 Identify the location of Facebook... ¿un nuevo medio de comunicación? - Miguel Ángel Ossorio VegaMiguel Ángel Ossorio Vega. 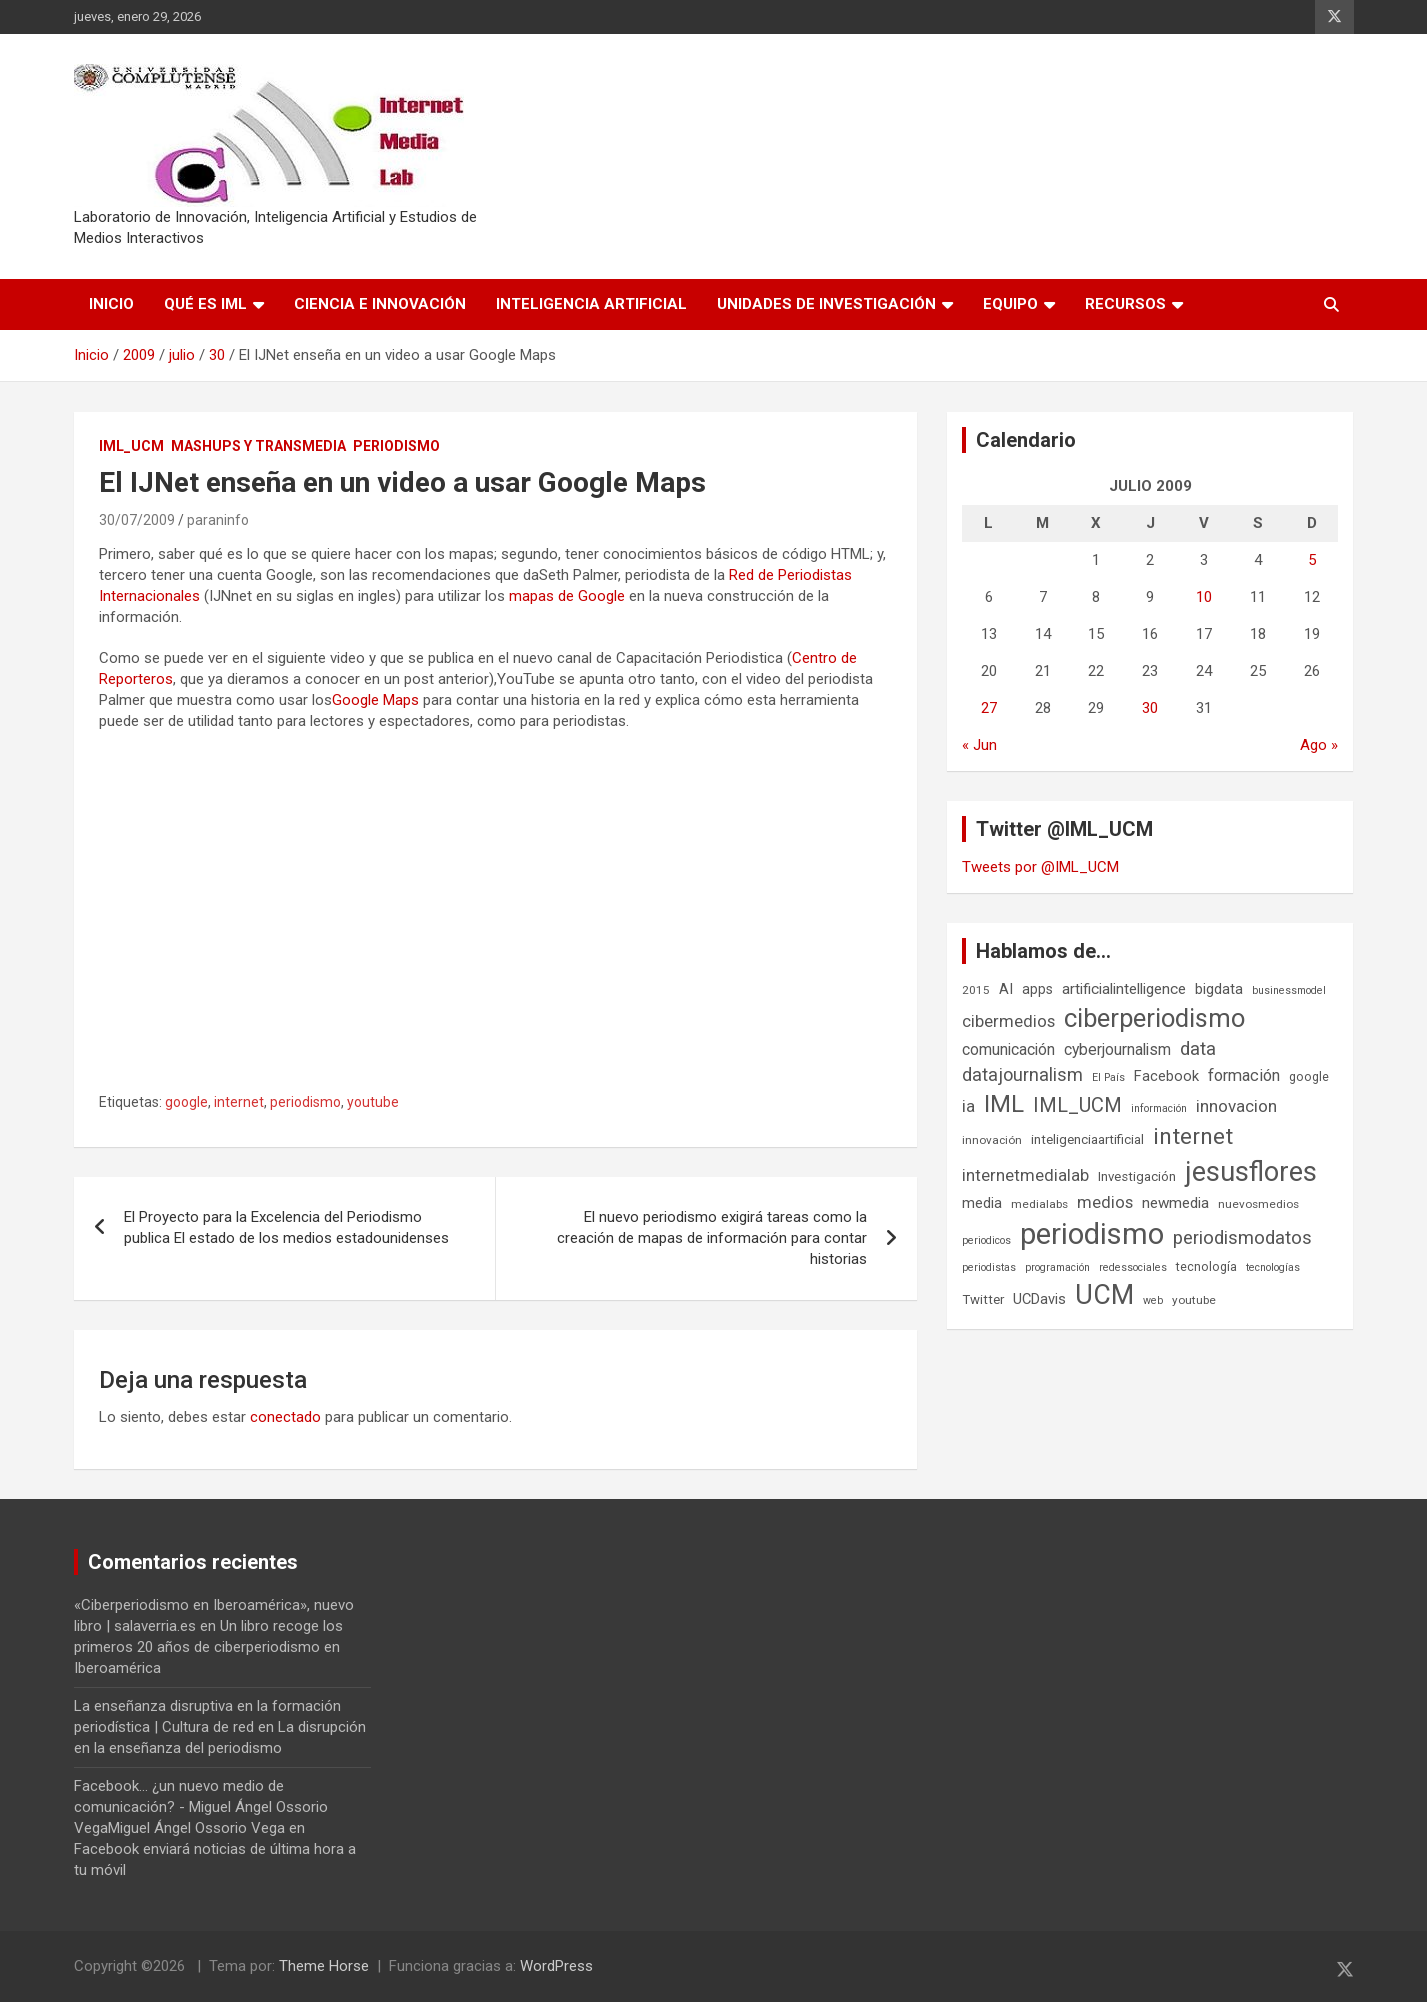
(201, 1807).